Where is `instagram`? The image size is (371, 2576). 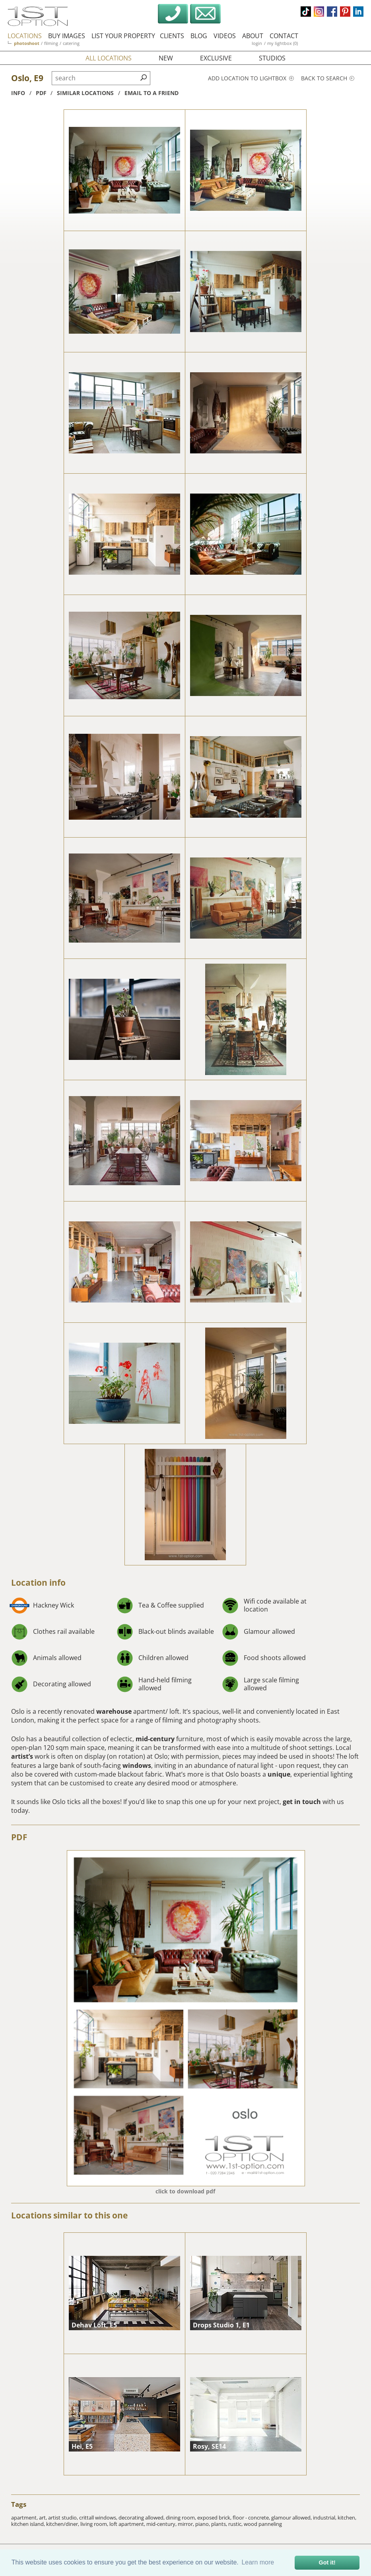 instagram is located at coordinates (319, 11).